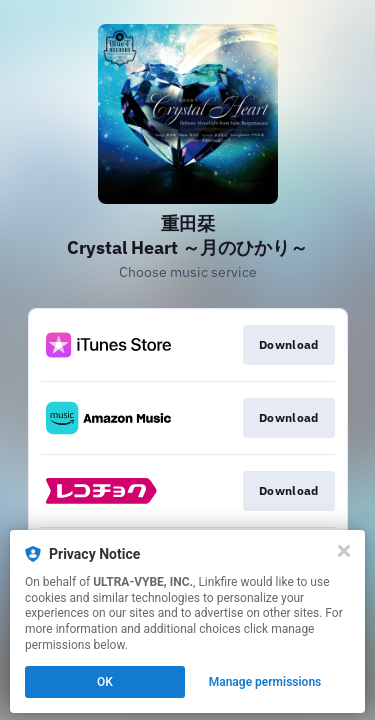  I want to click on [Close], so click(344, 551).